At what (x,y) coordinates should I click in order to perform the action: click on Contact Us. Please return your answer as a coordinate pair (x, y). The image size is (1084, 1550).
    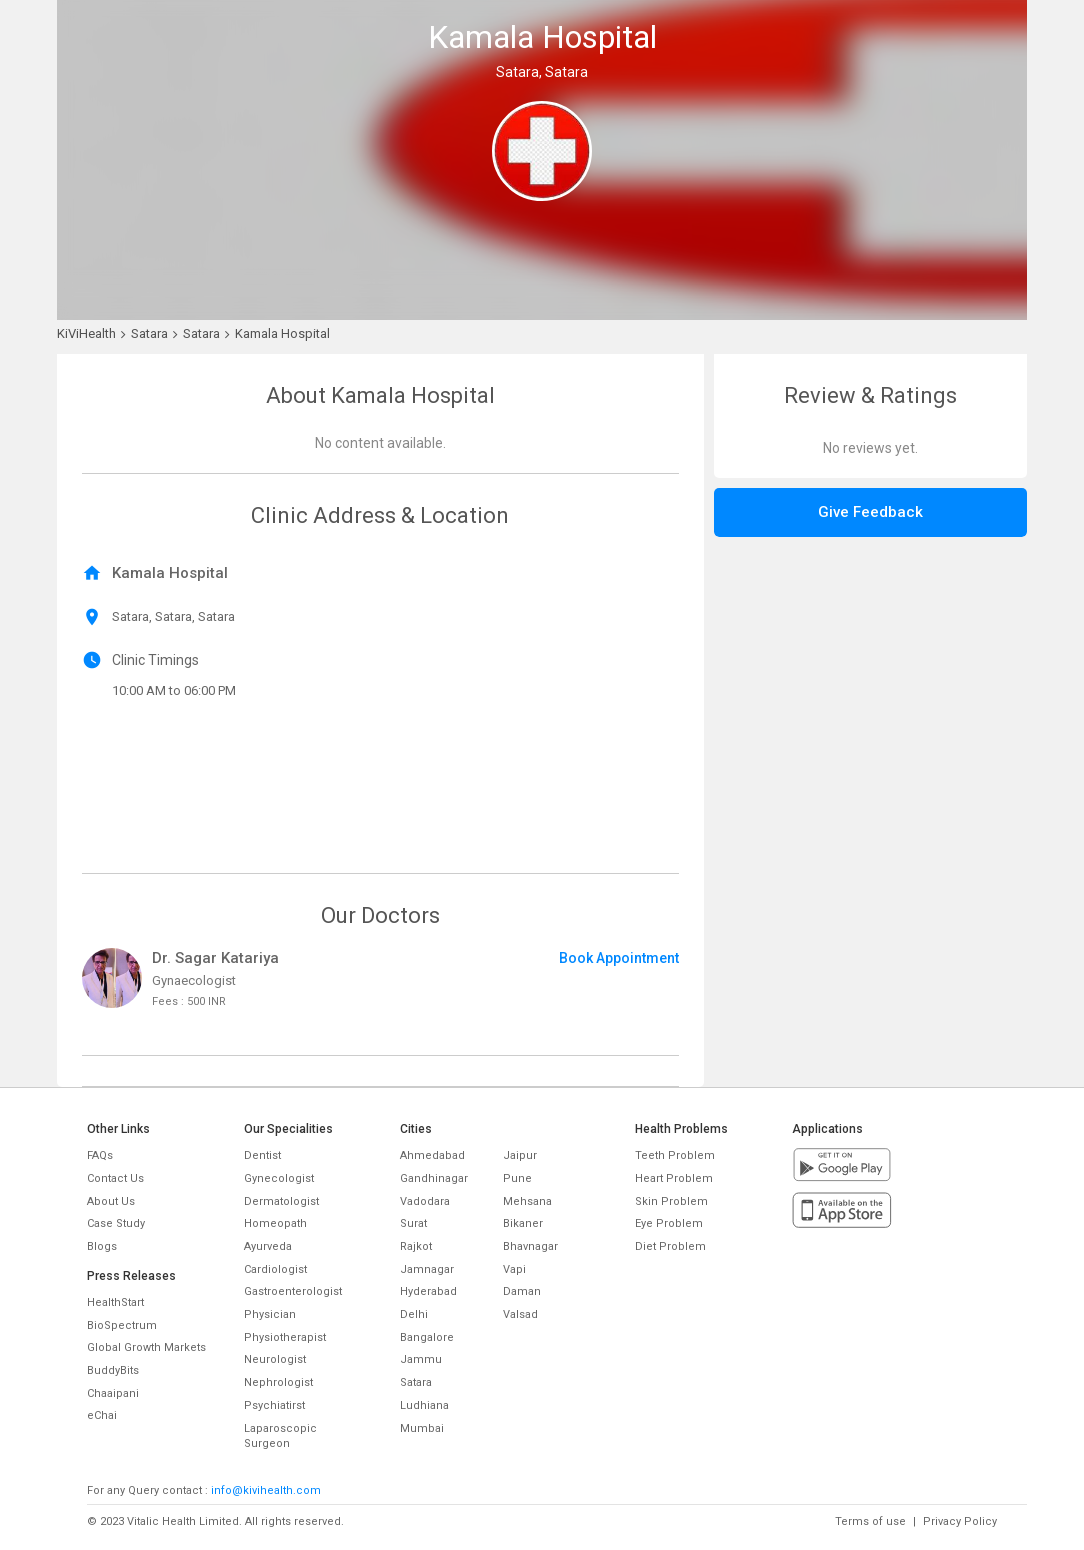
    Looking at the image, I should click on (115, 1178).